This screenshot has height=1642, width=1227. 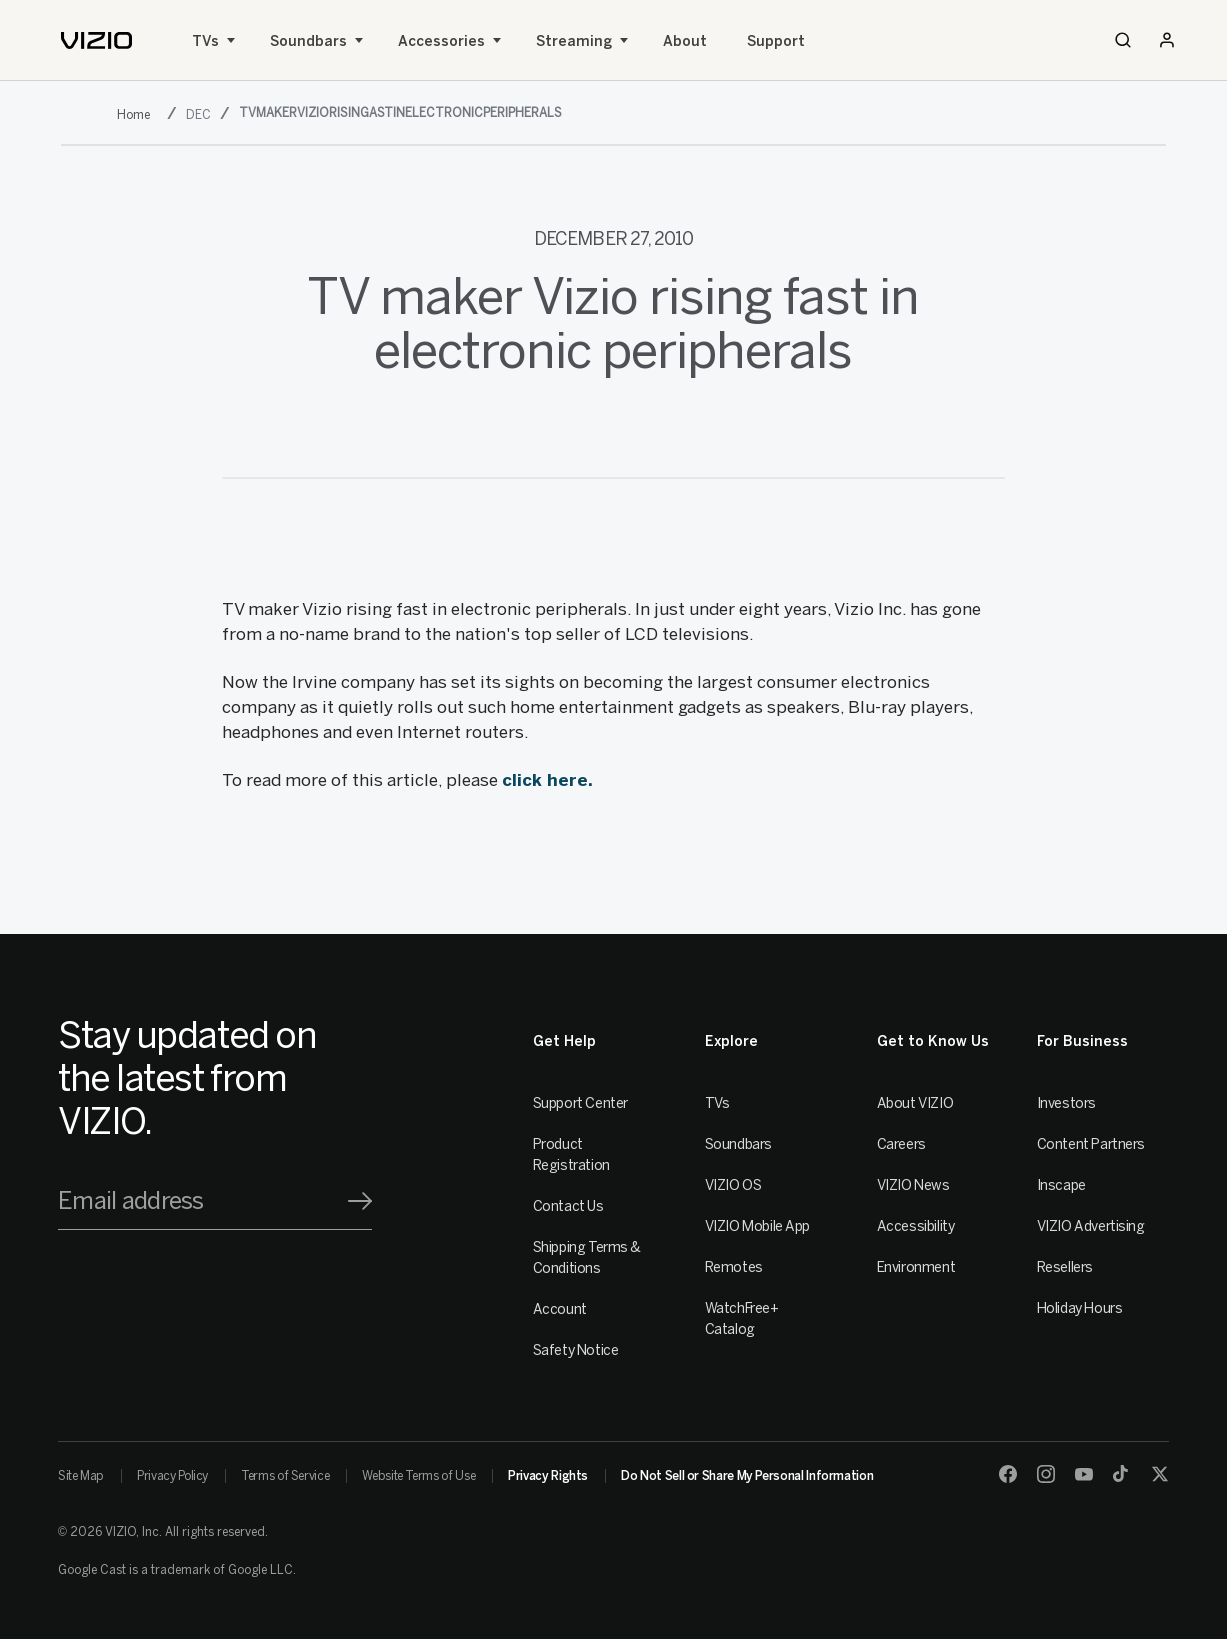 What do you see at coordinates (548, 1476) in the screenshot?
I see `Privacy Rights [link]` at bounding box center [548, 1476].